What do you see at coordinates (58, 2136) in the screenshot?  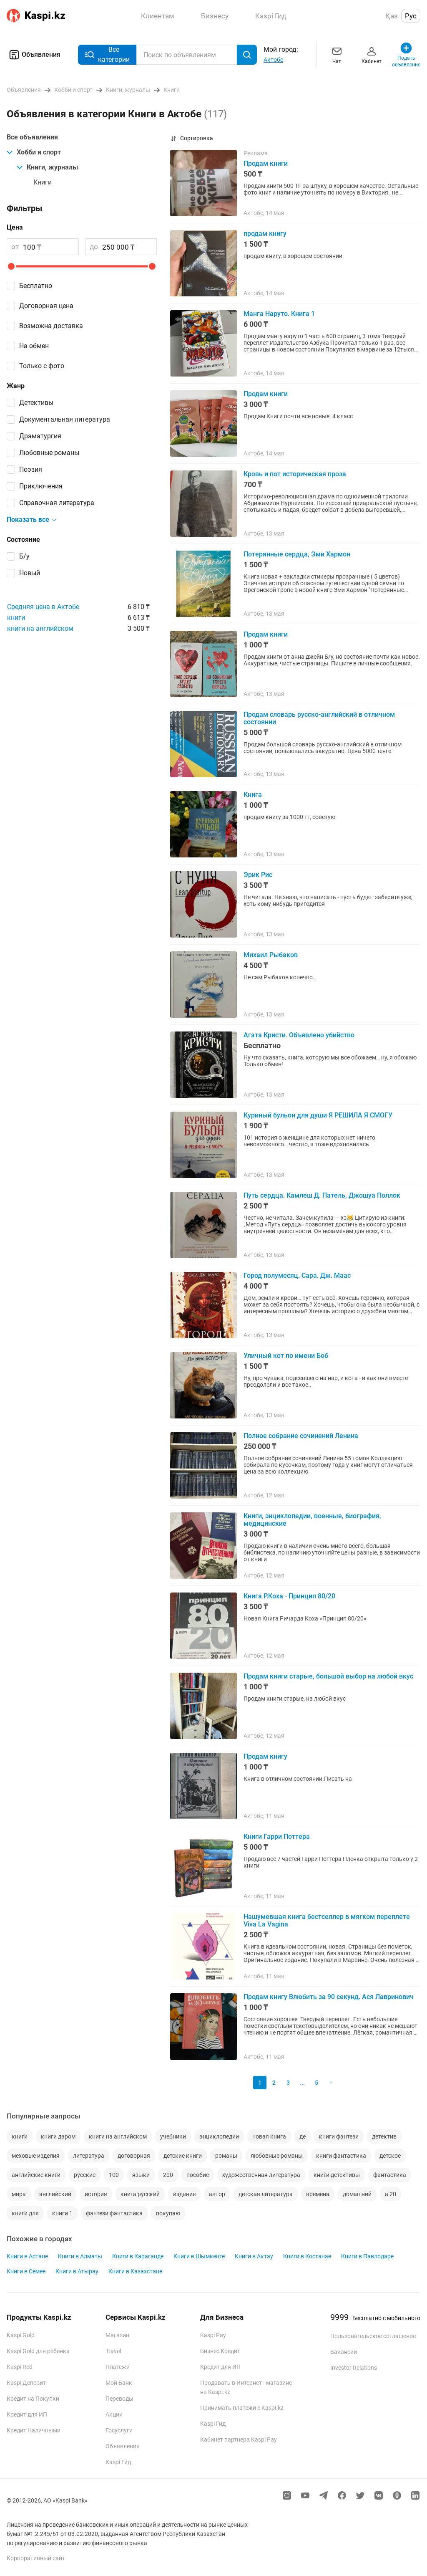 I see `книги даром` at bounding box center [58, 2136].